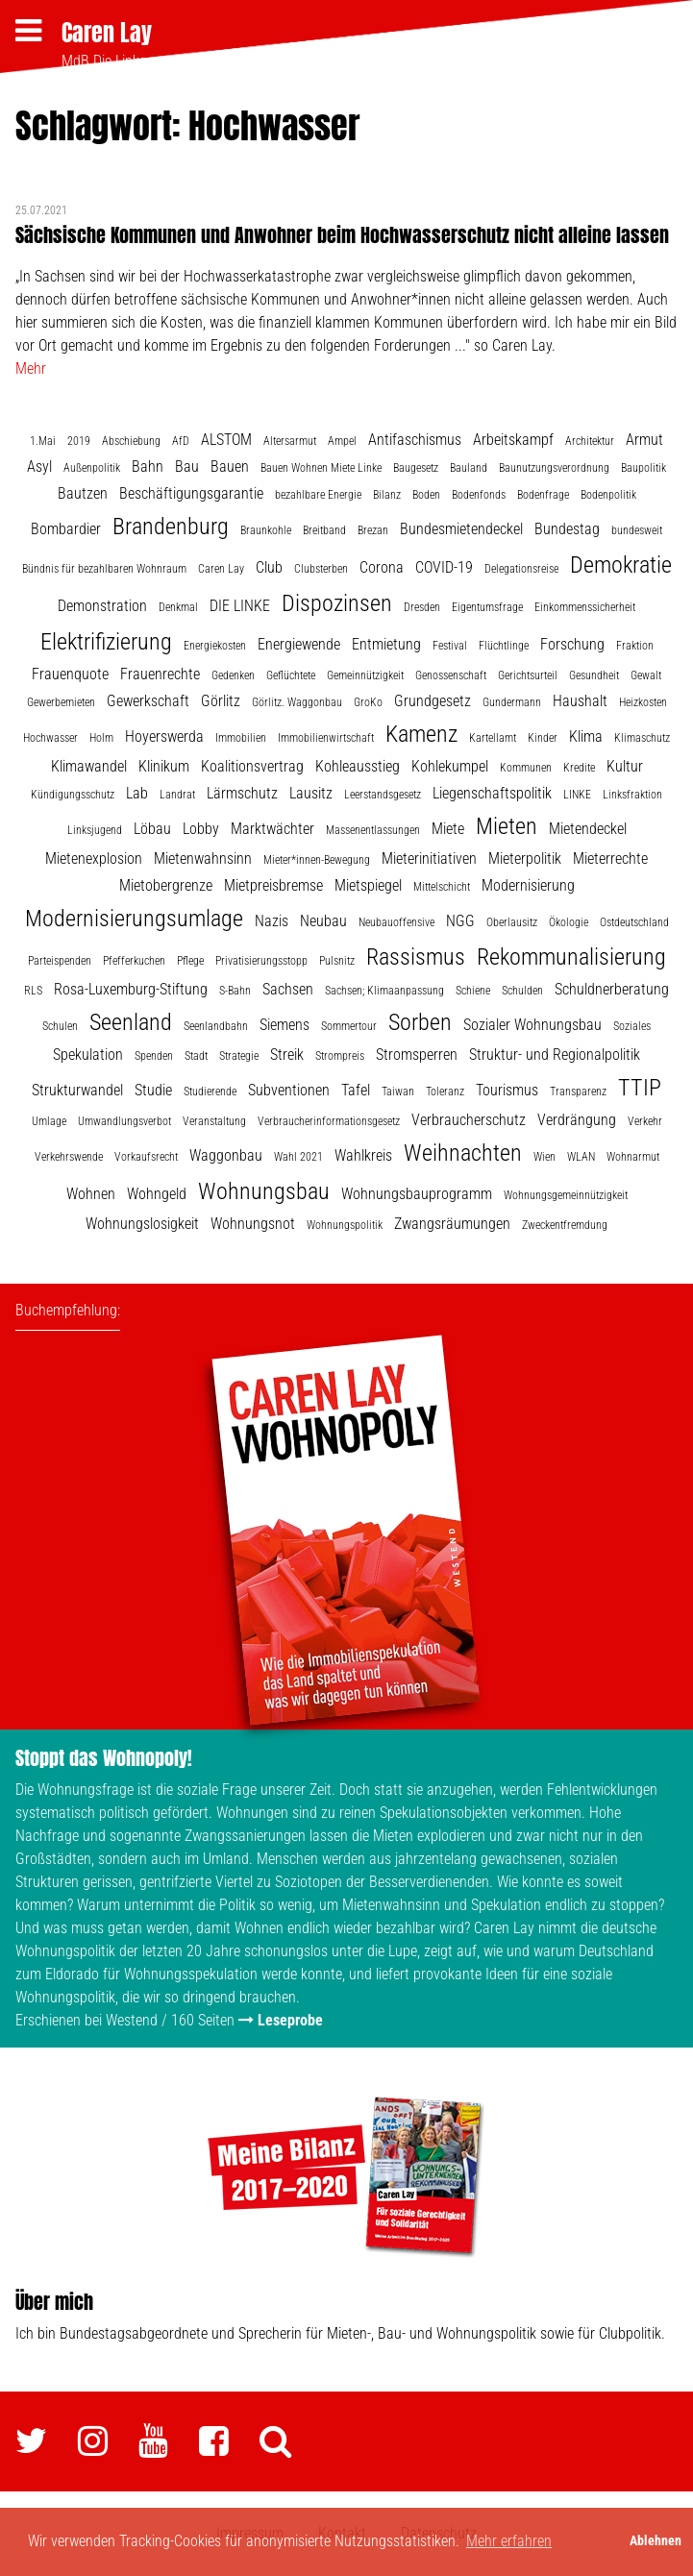  What do you see at coordinates (441, 887) in the screenshot?
I see `Mittelschicht` at bounding box center [441, 887].